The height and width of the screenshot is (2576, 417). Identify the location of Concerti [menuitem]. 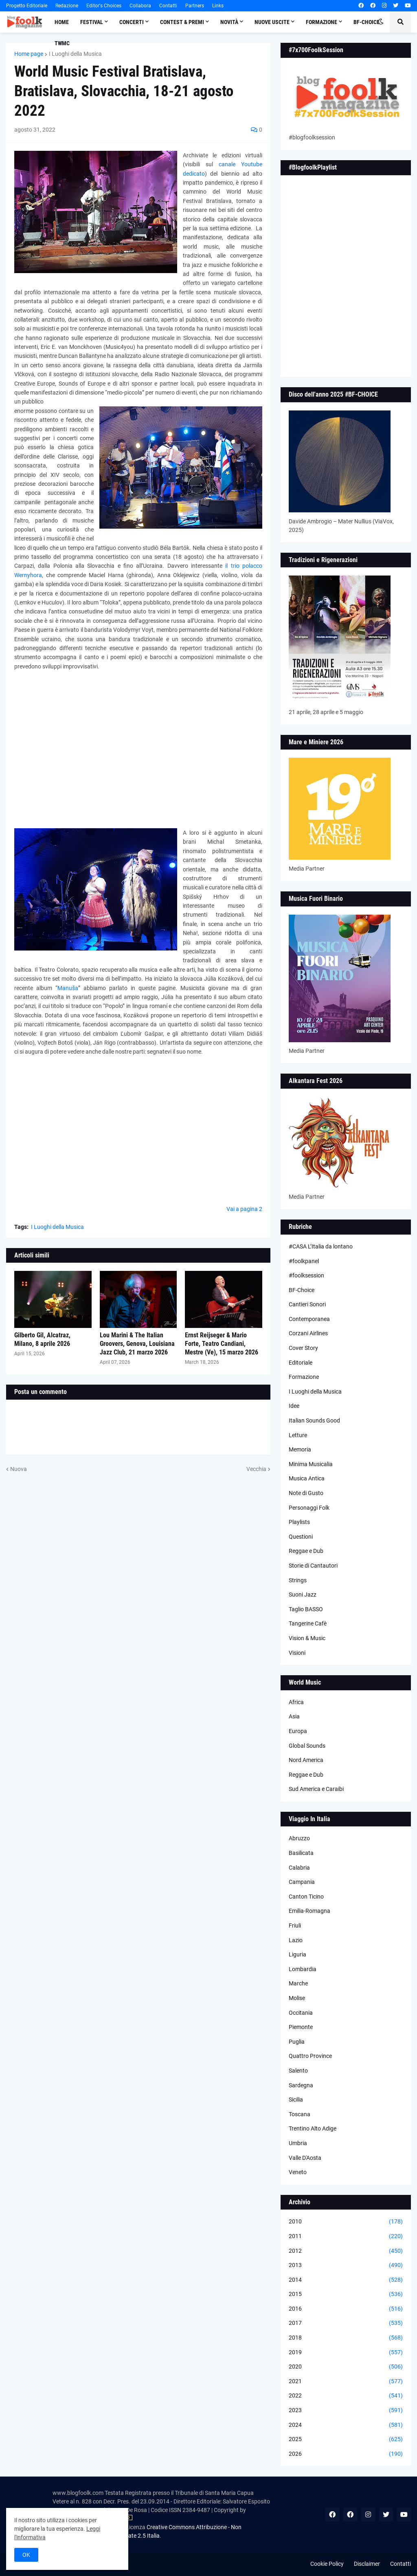
(131, 22).